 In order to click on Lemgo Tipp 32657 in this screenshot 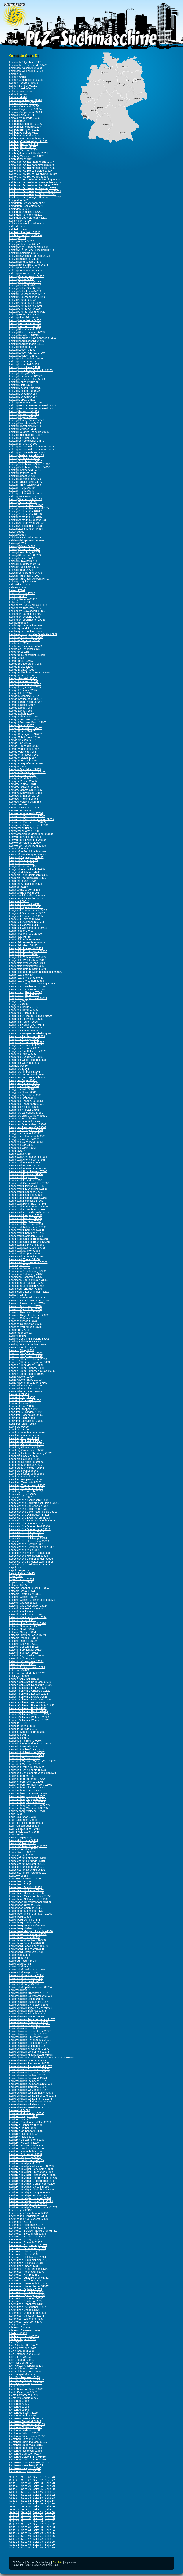, I will do `click(20, 742)`.